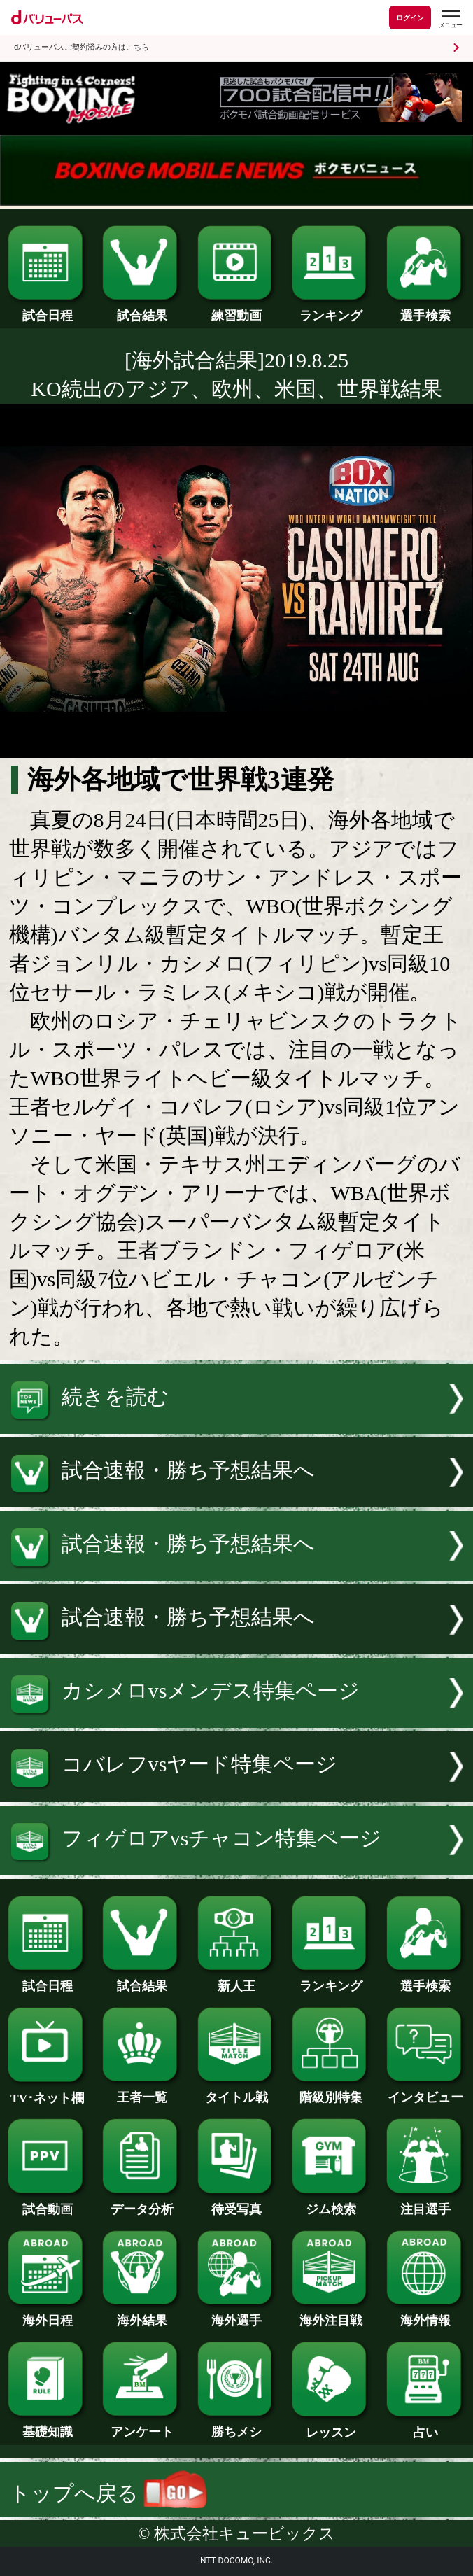  Describe the element at coordinates (331, 2091) in the screenshot. I see `階級別特集` at that location.